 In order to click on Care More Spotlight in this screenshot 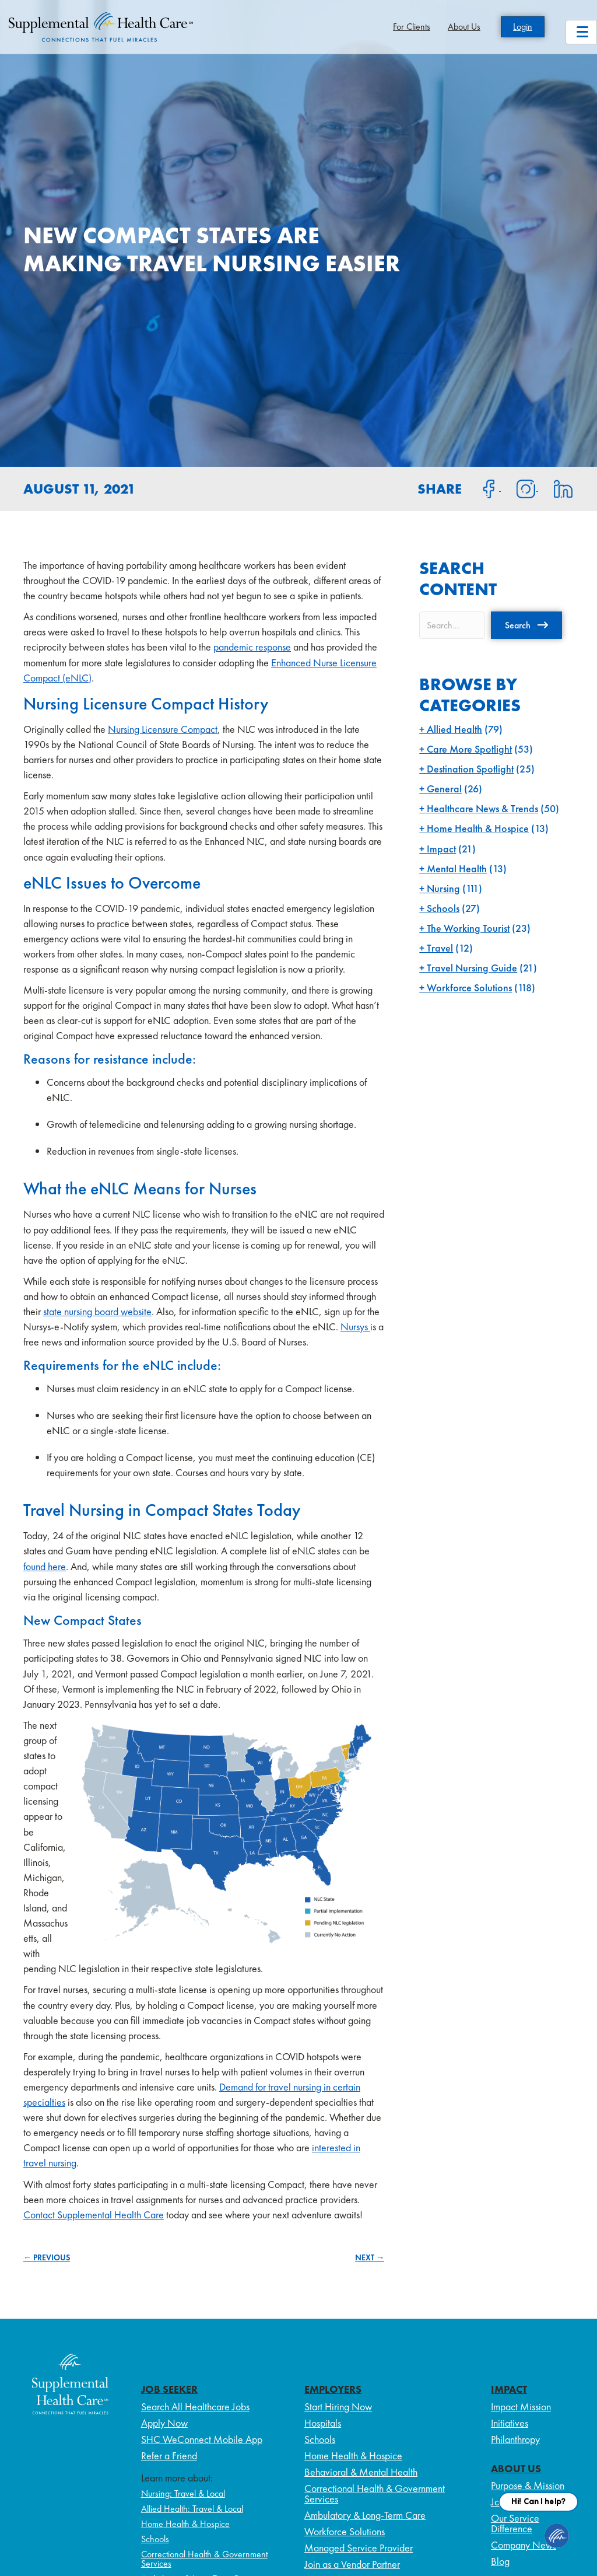, I will do `click(469, 749)`.